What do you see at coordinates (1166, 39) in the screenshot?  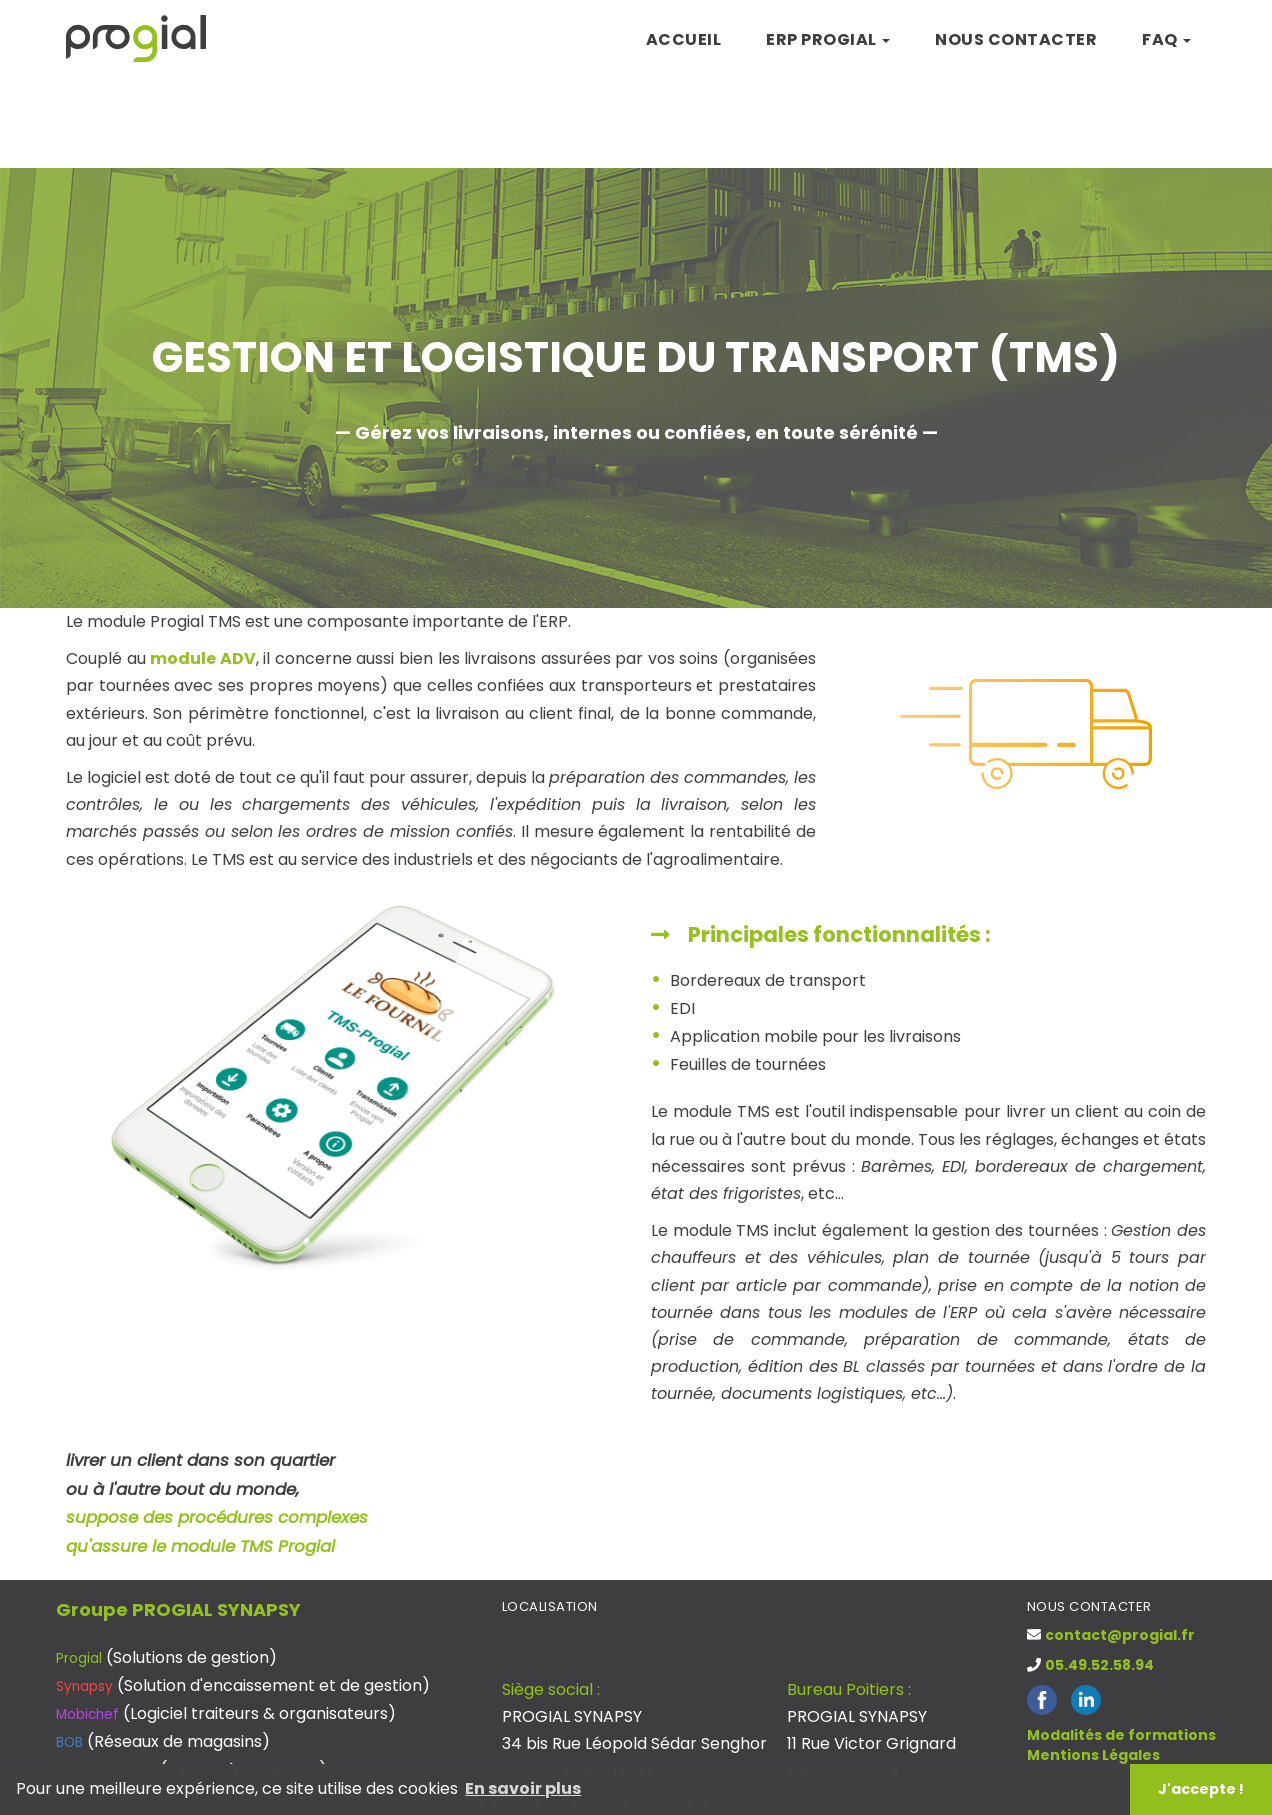 I see `FAQ` at bounding box center [1166, 39].